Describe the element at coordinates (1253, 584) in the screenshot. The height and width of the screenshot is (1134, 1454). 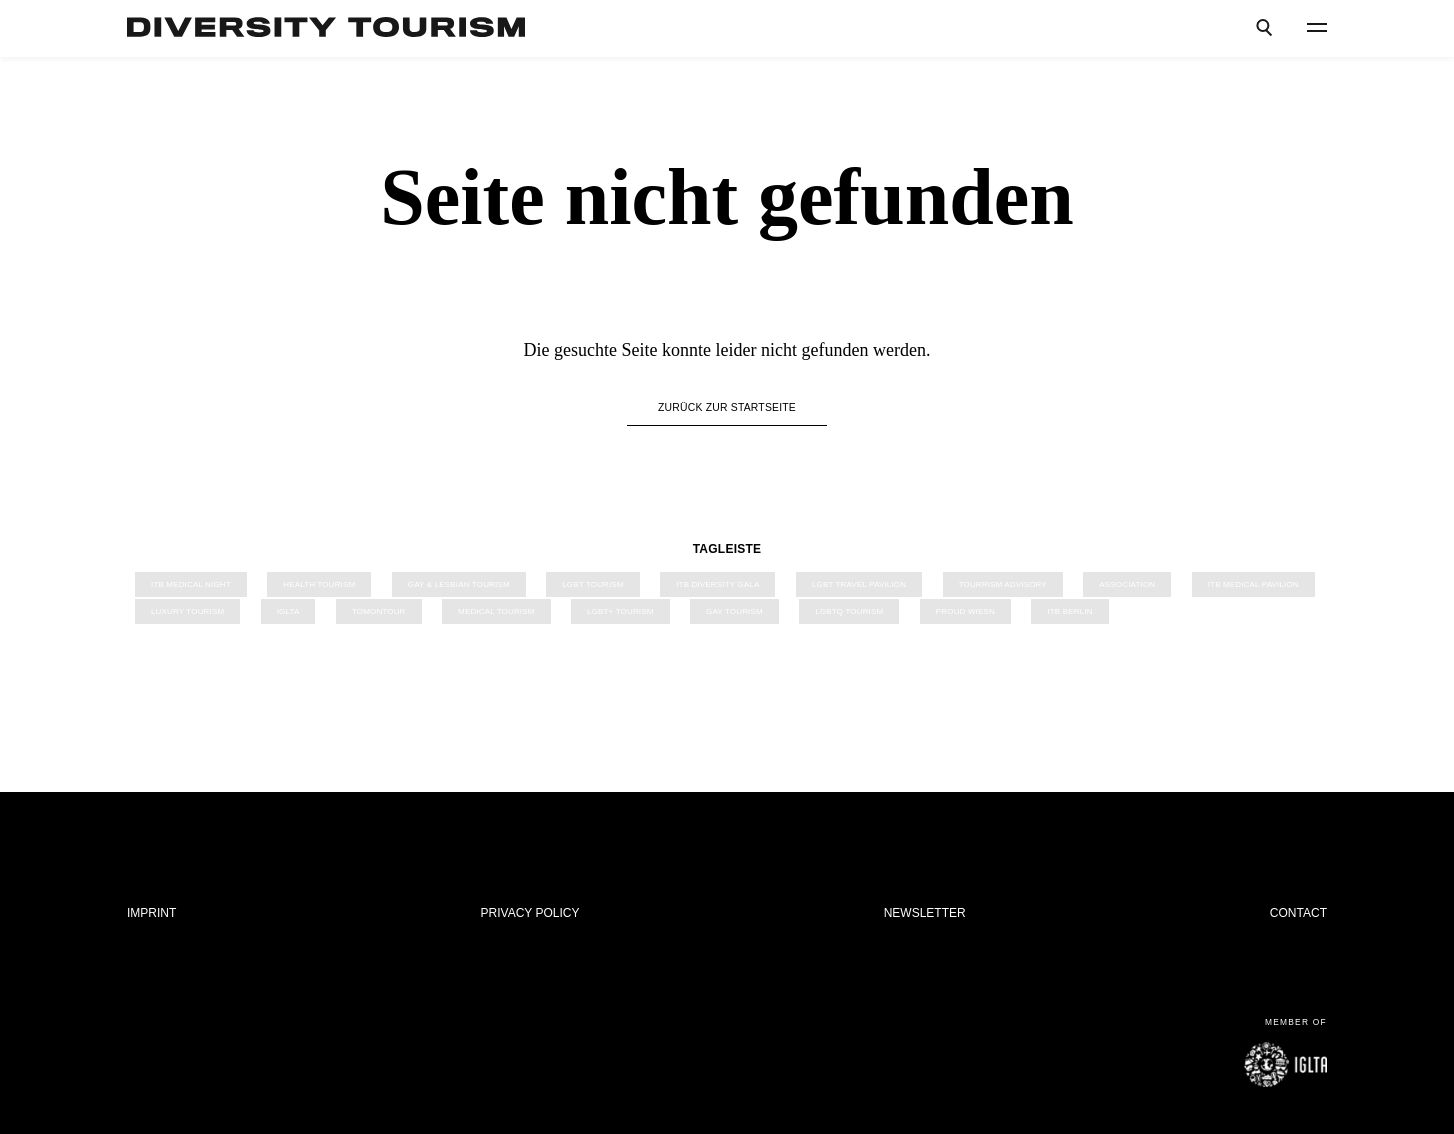
I see `ITB Medical Pavilion` at that location.